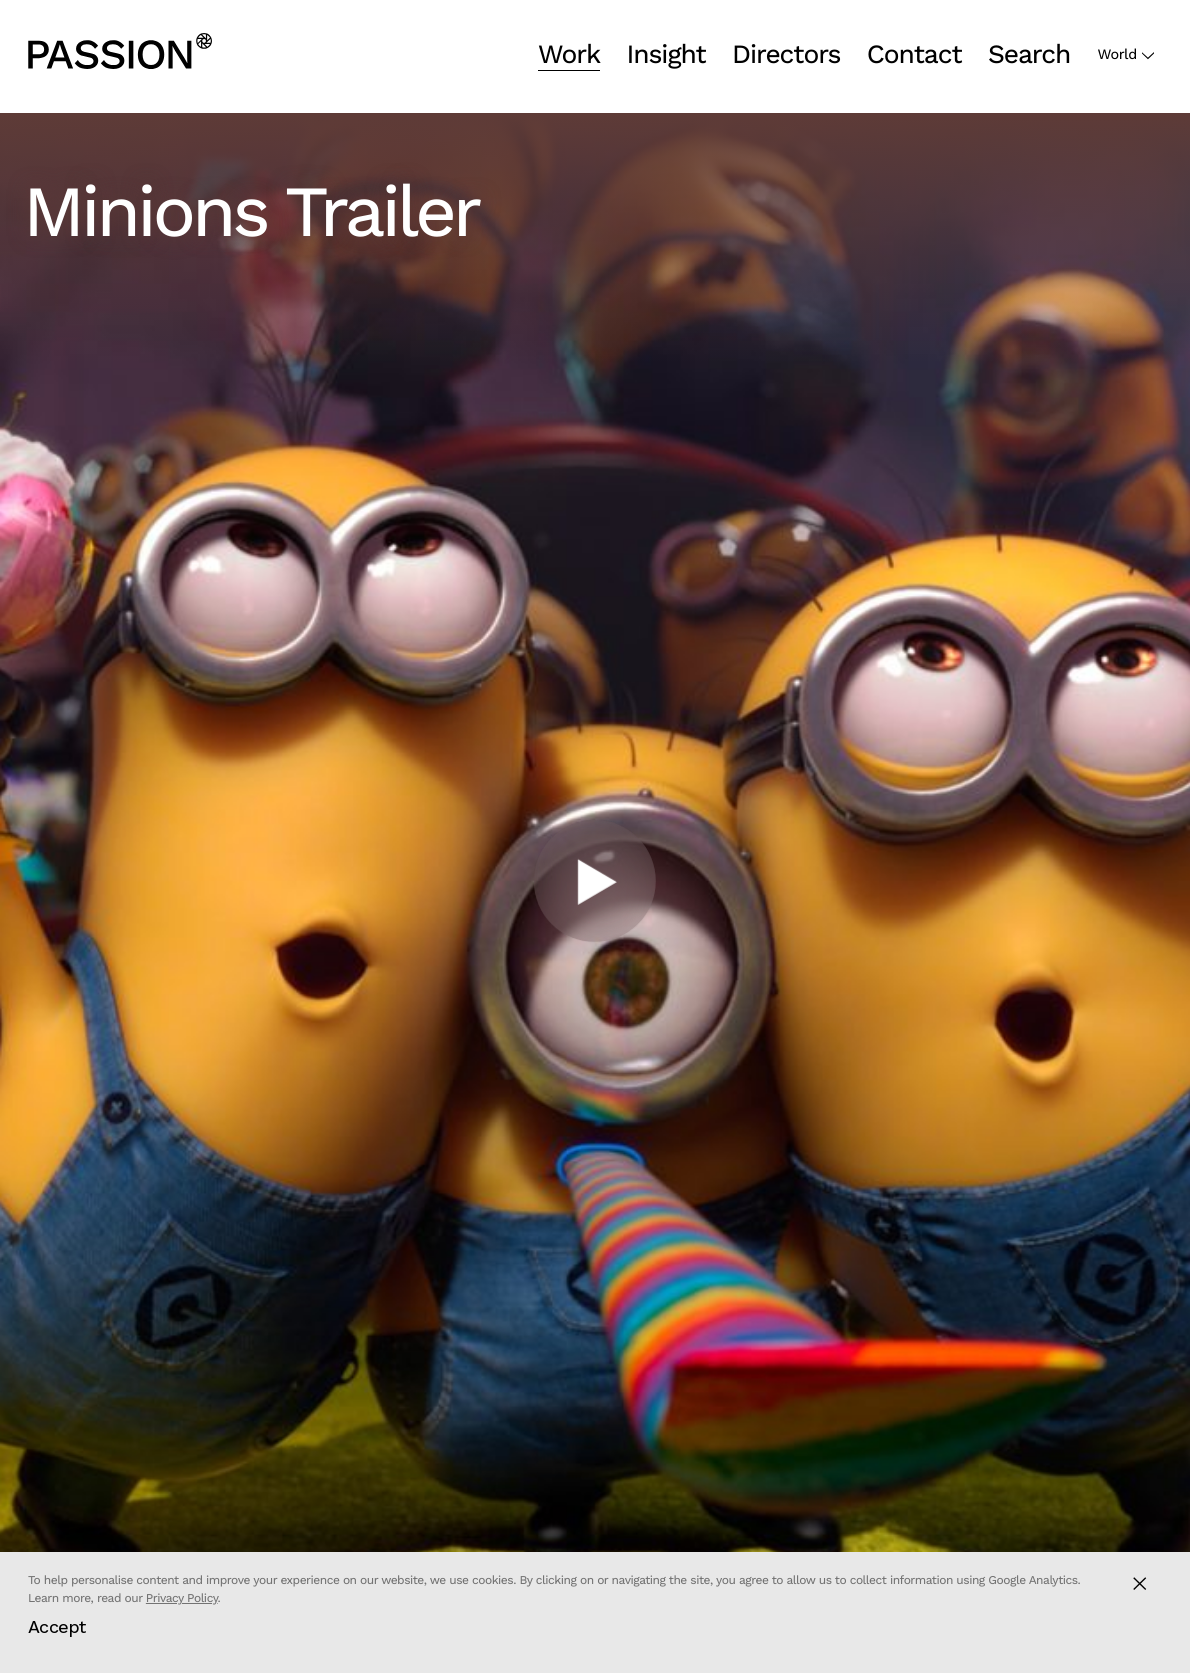  Describe the element at coordinates (57, 1626) in the screenshot. I see `Accept` at that location.